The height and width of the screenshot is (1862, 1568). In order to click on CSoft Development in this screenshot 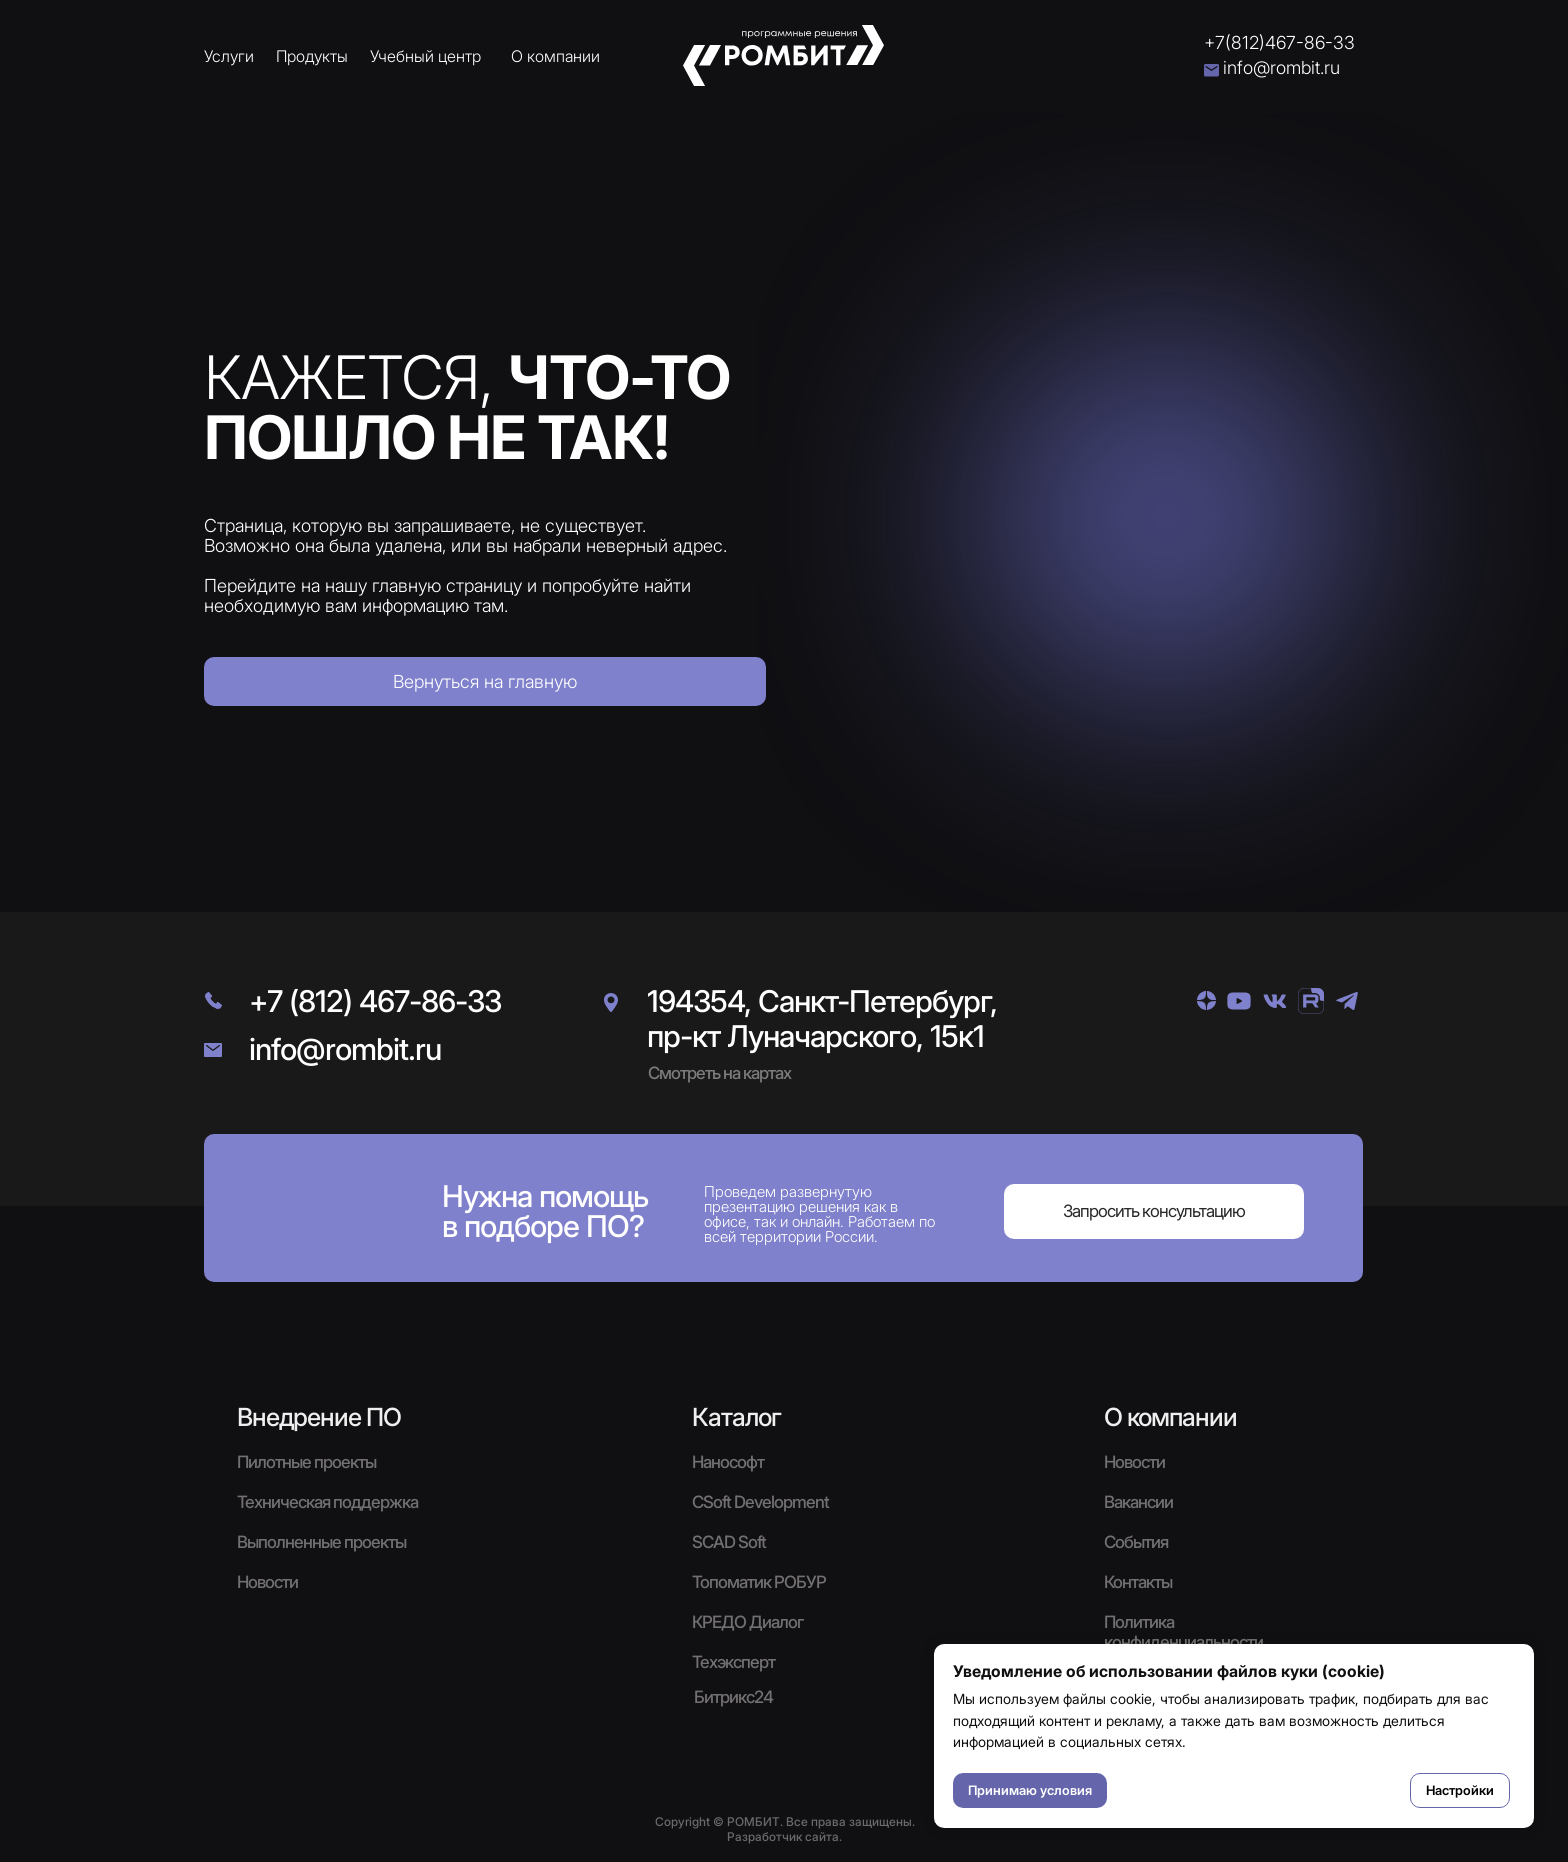, I will do `click(760, 1502)`.